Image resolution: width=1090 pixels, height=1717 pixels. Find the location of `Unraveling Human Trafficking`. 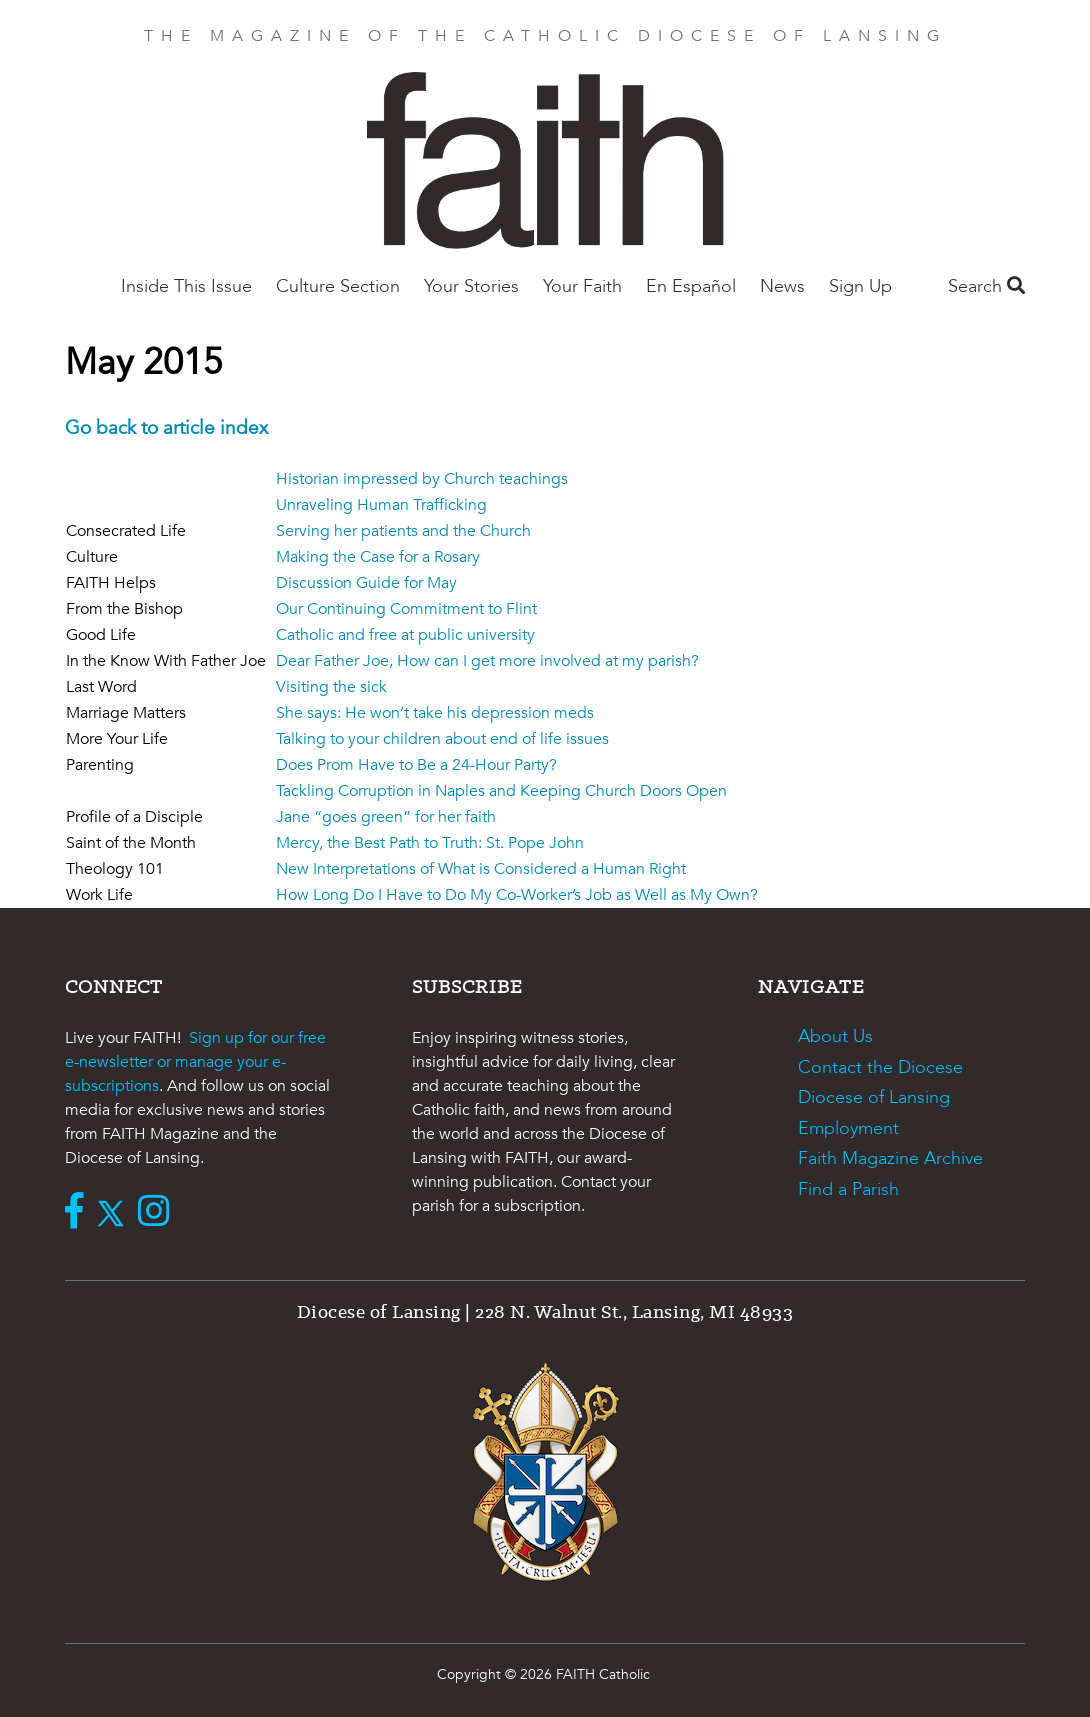

Unraveling Human Trafficking is located at coordinates (381, 505).